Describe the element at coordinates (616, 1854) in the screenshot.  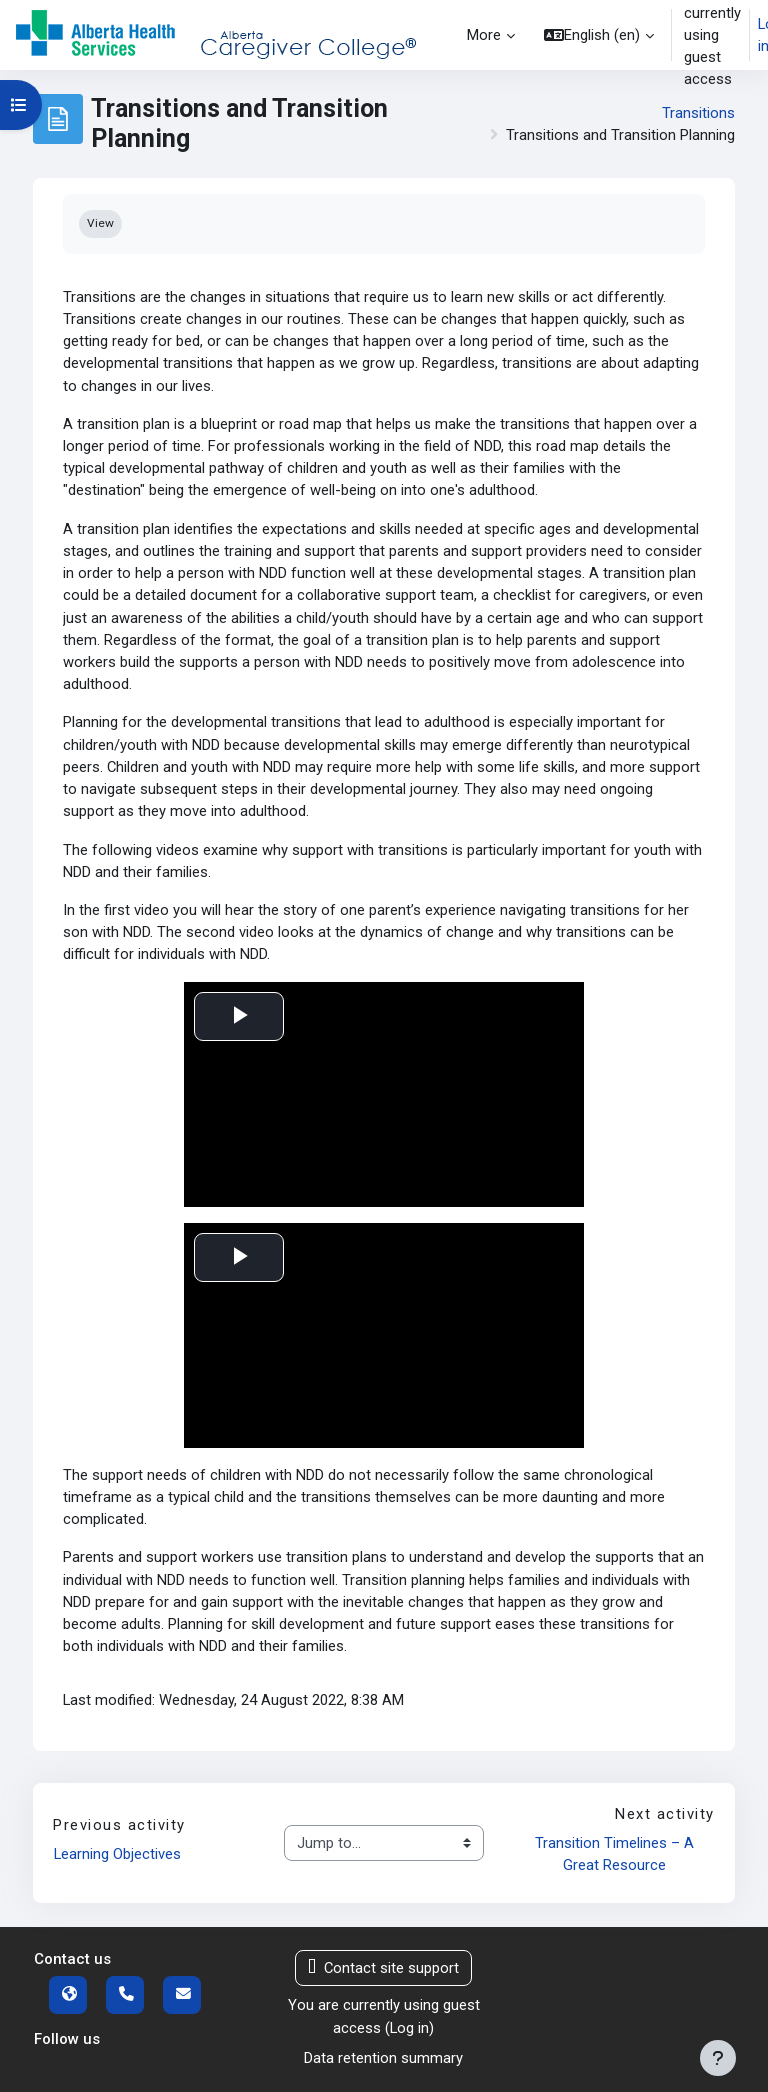
I see `Transition Timelines – A Great Resource` at that location.